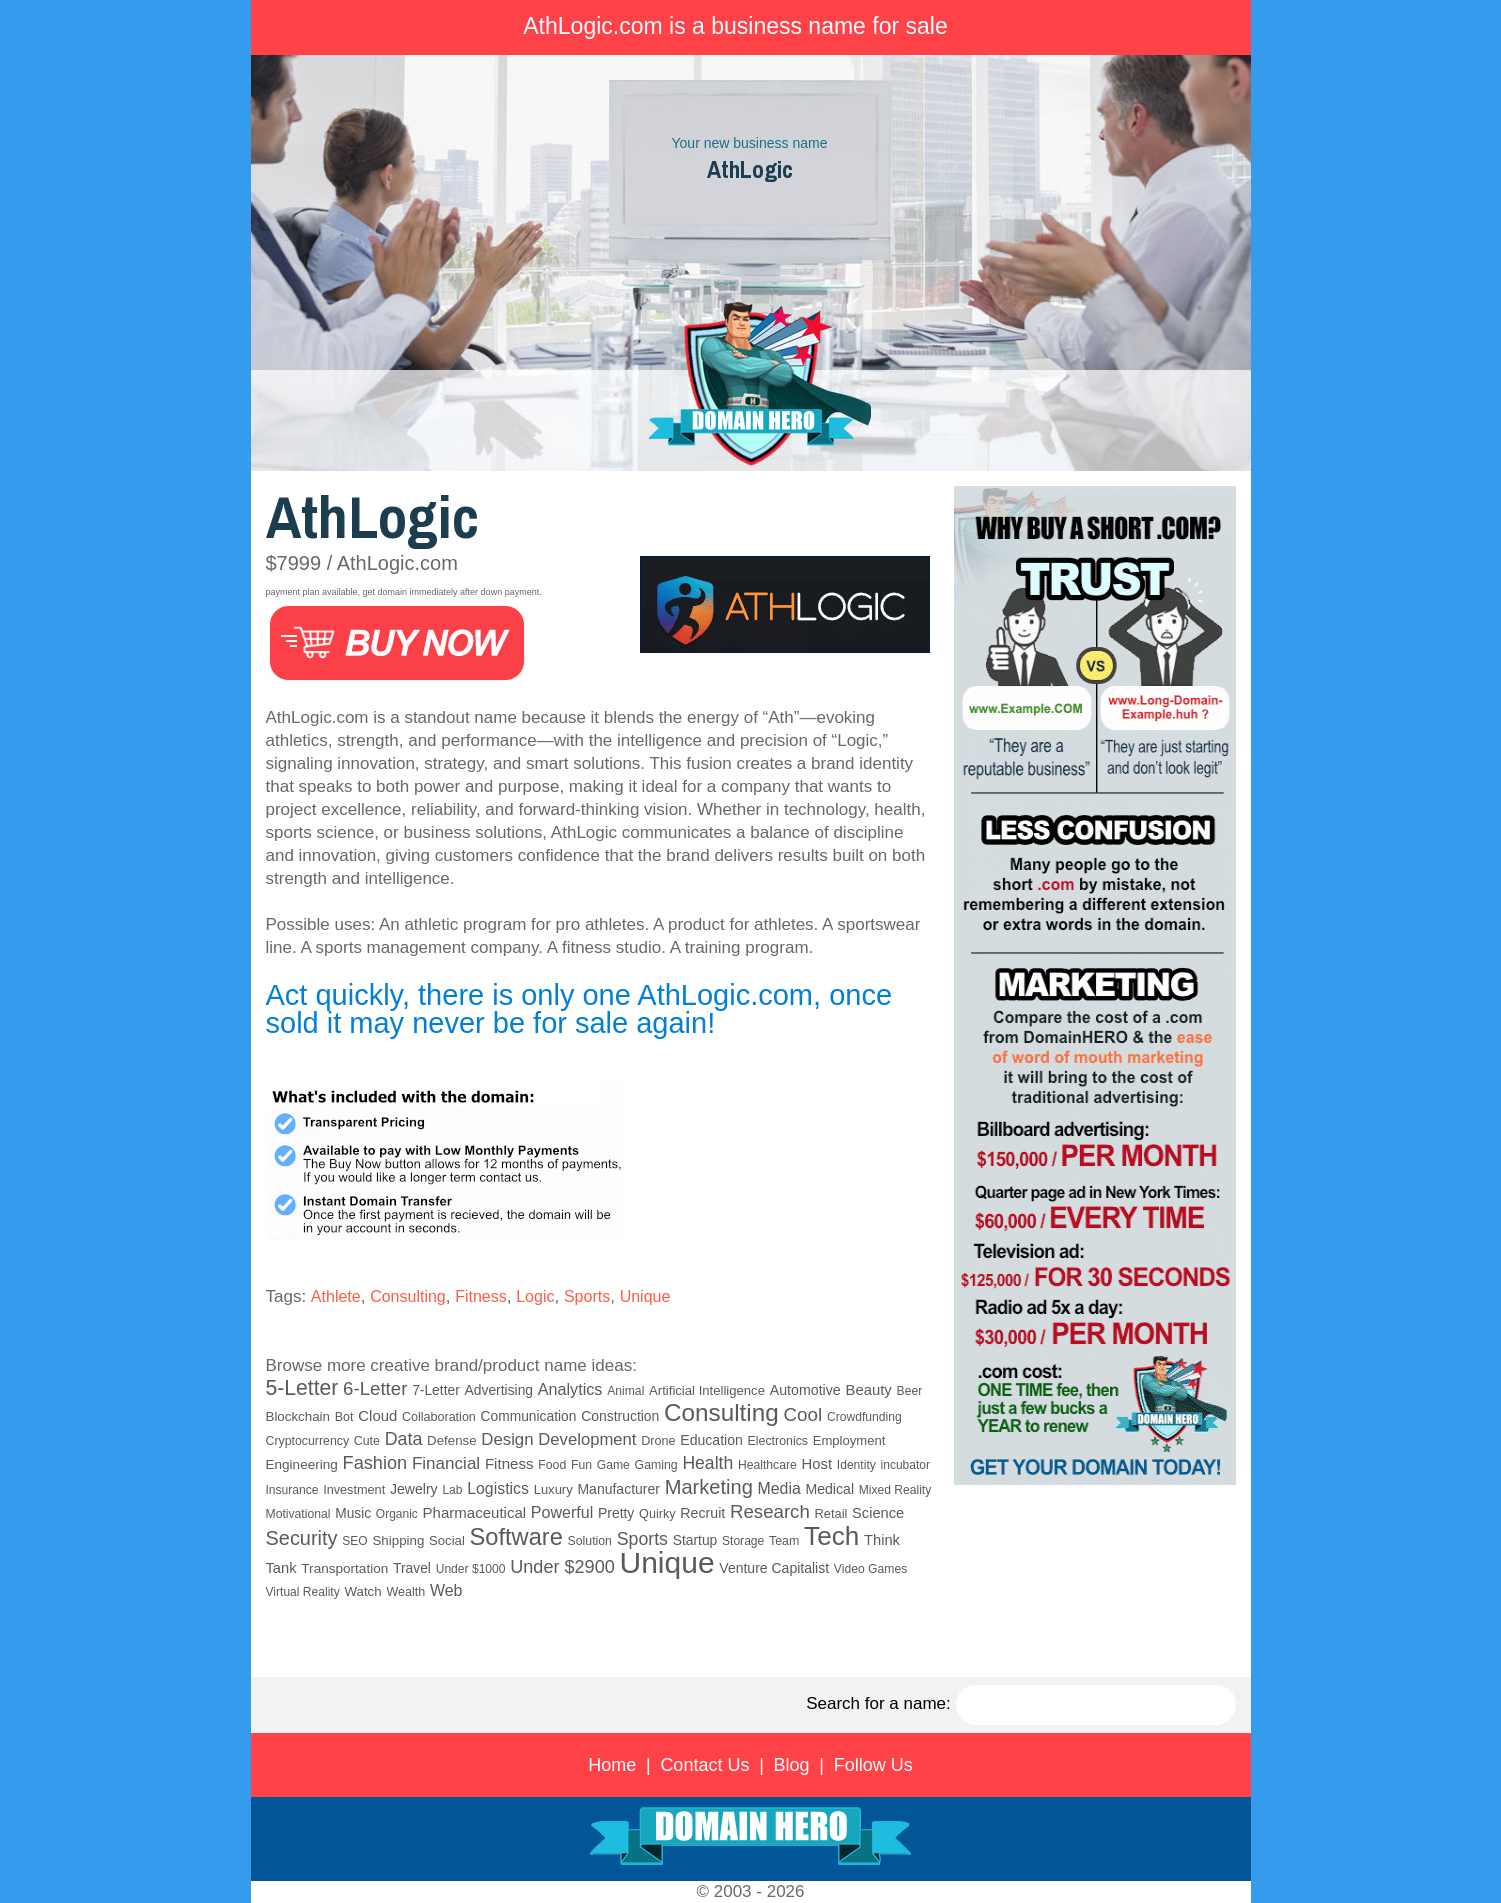 This screenshot has width=1501, height=1903. What do you see at coordinates (856, 1465) in the screenshot?
I see `Identity` at bounding box center [856, 1465].